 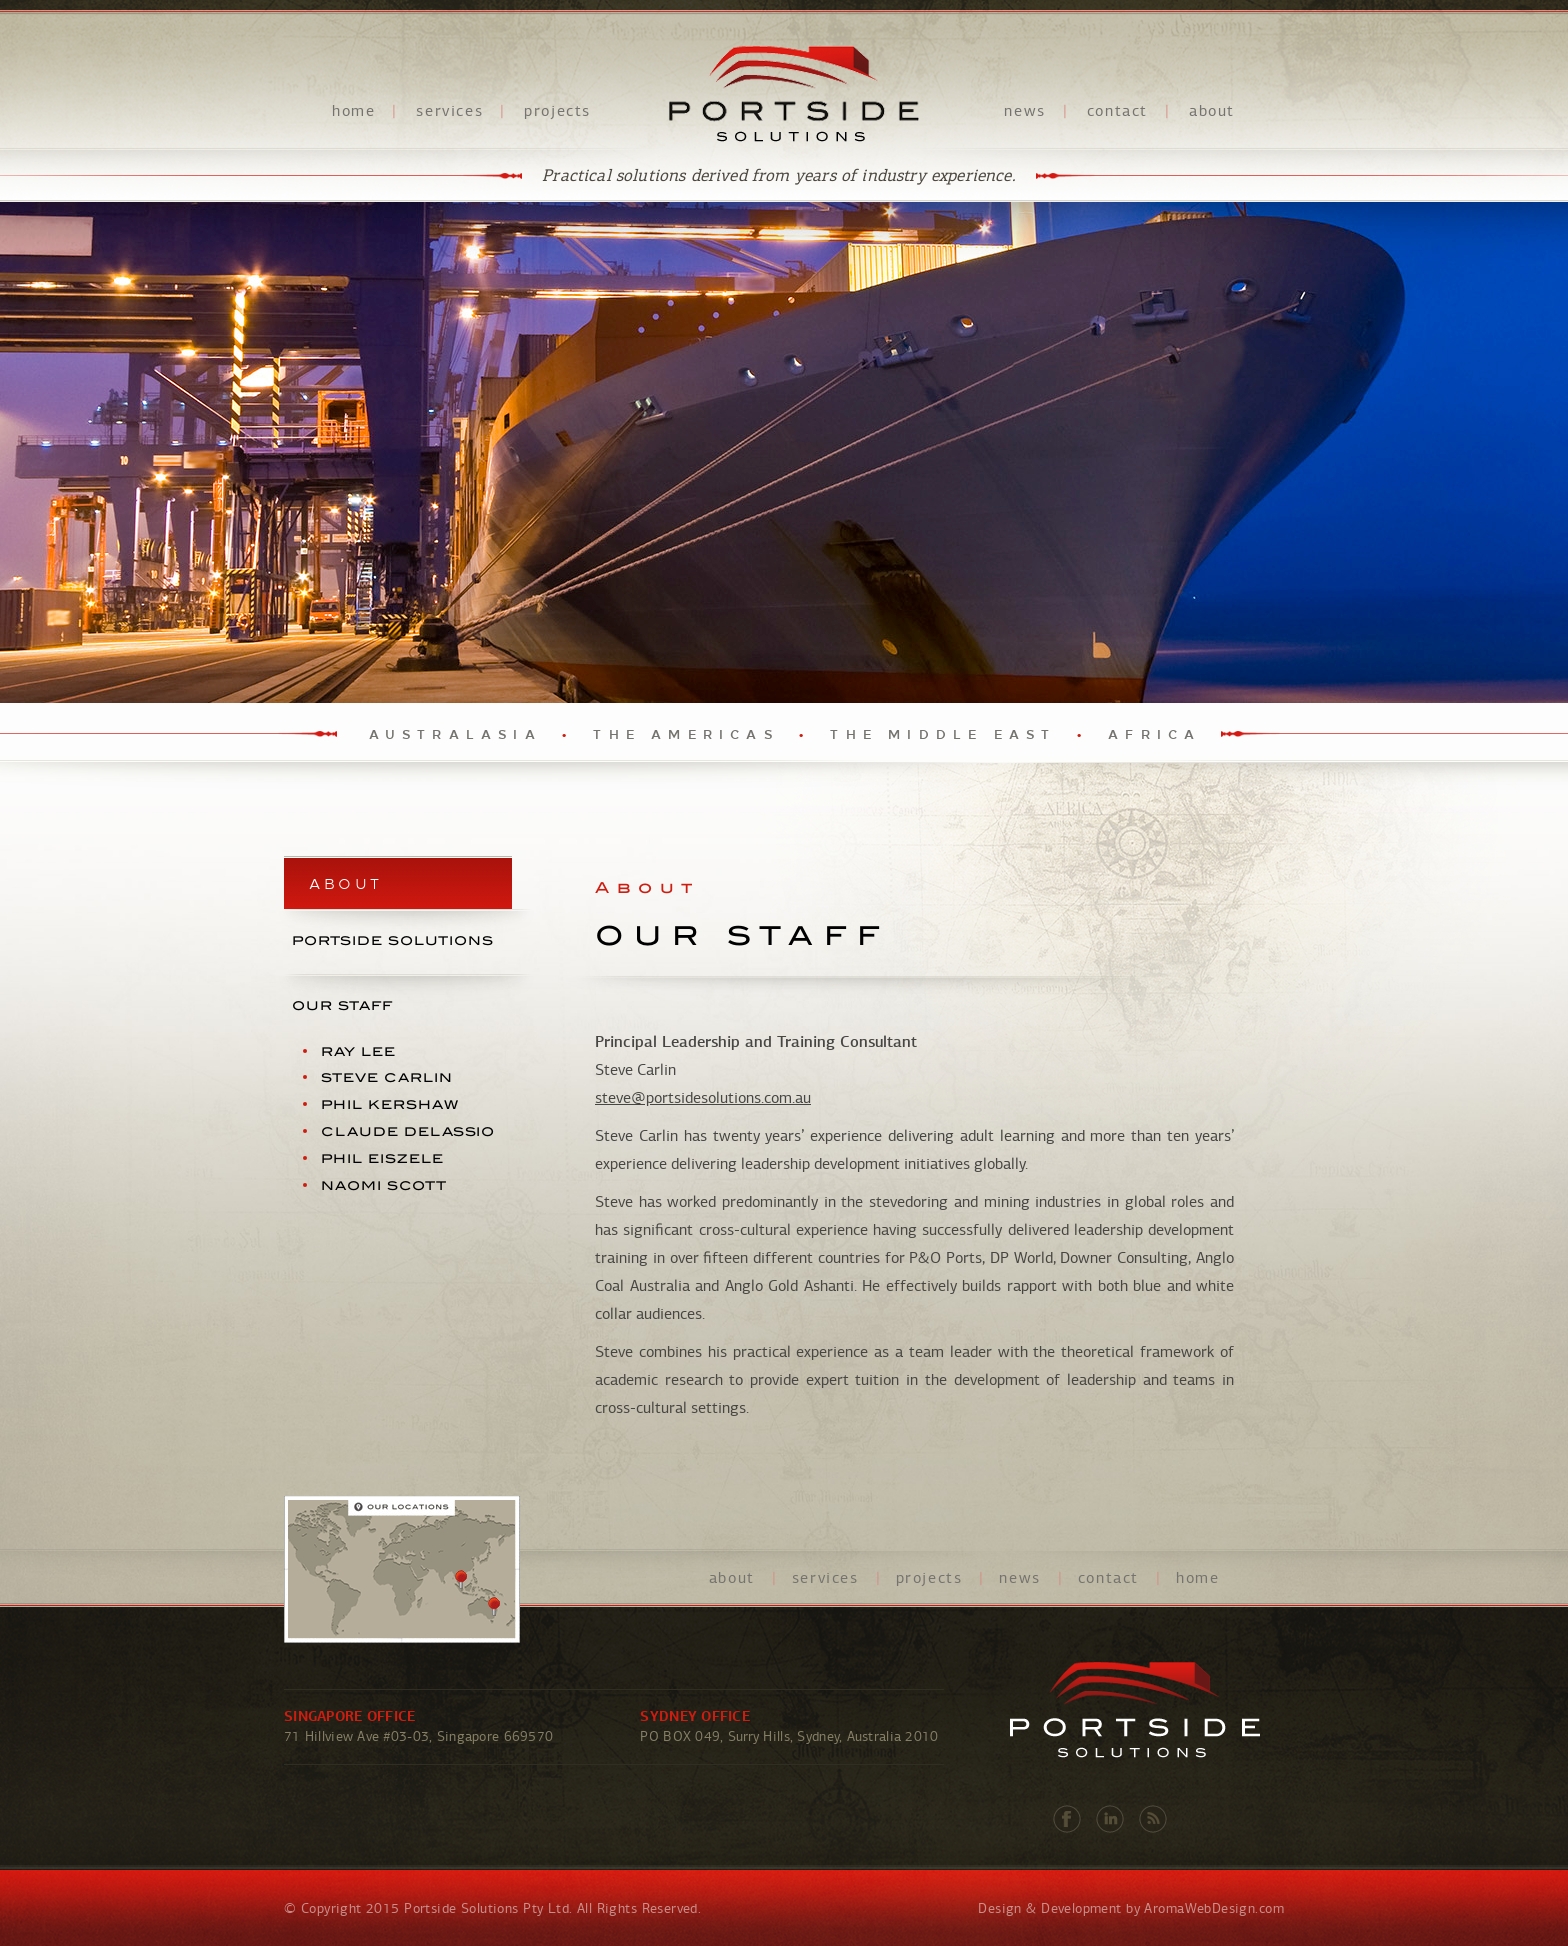 What do you see at coordinates (358, 1050) in the screenshot?
I see `Ray Lee` at bounding box center [358, 1050].